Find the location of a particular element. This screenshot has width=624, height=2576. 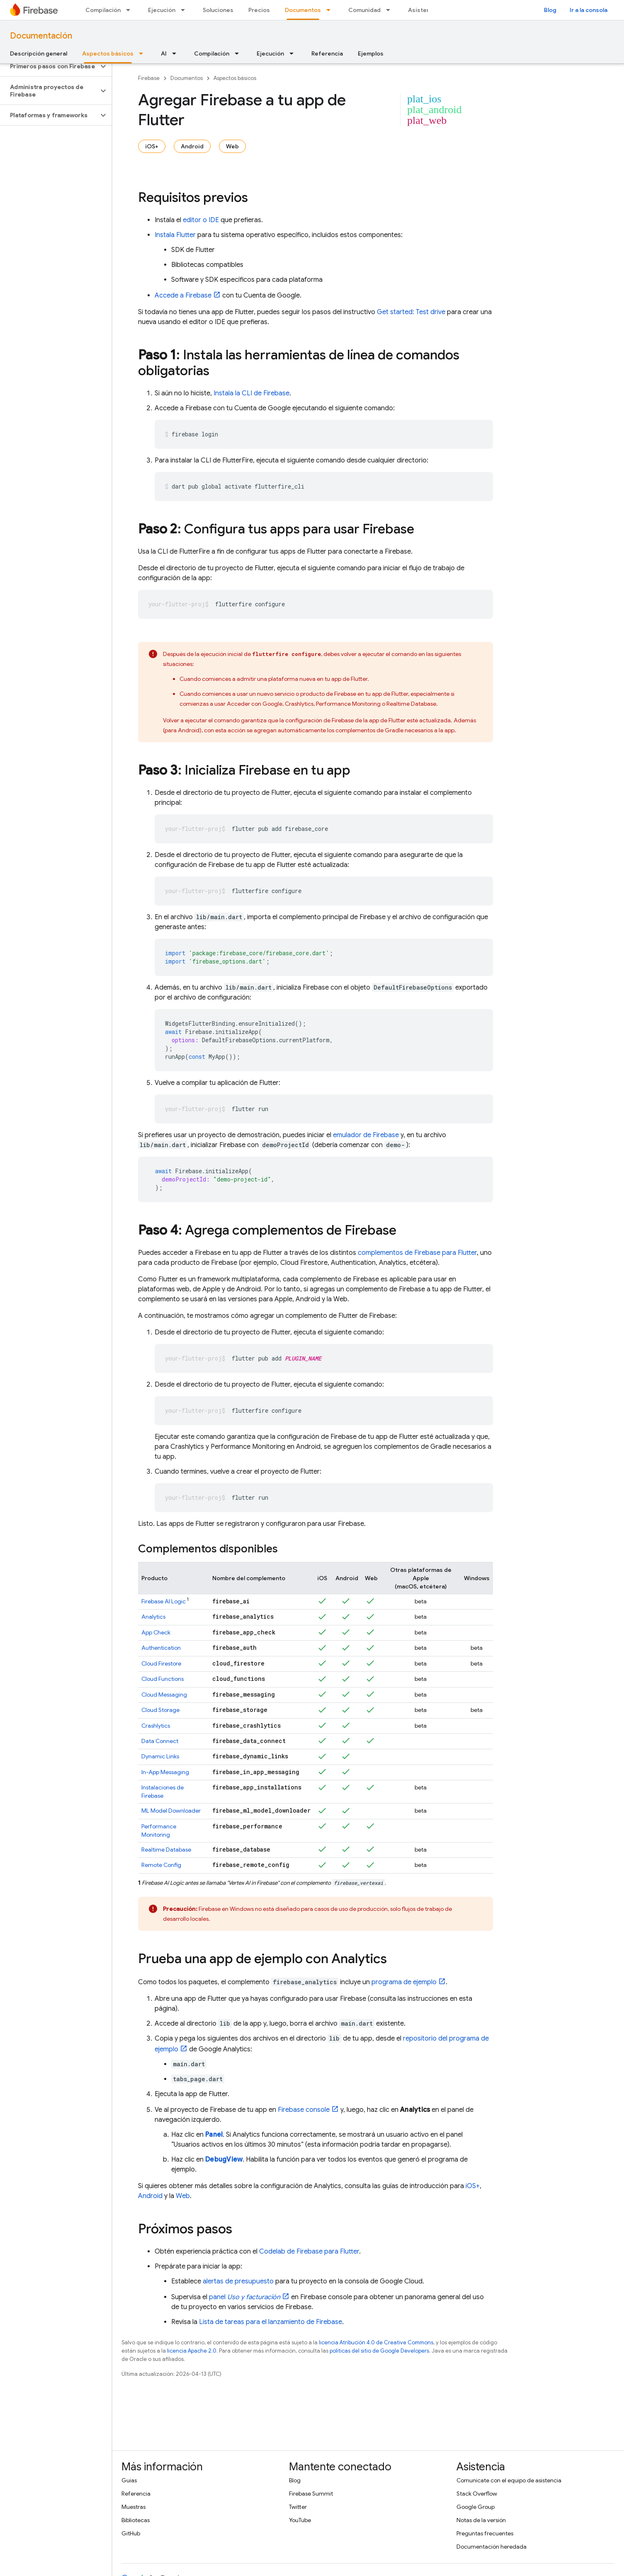

Documentos is located at coordinates (186, 78).